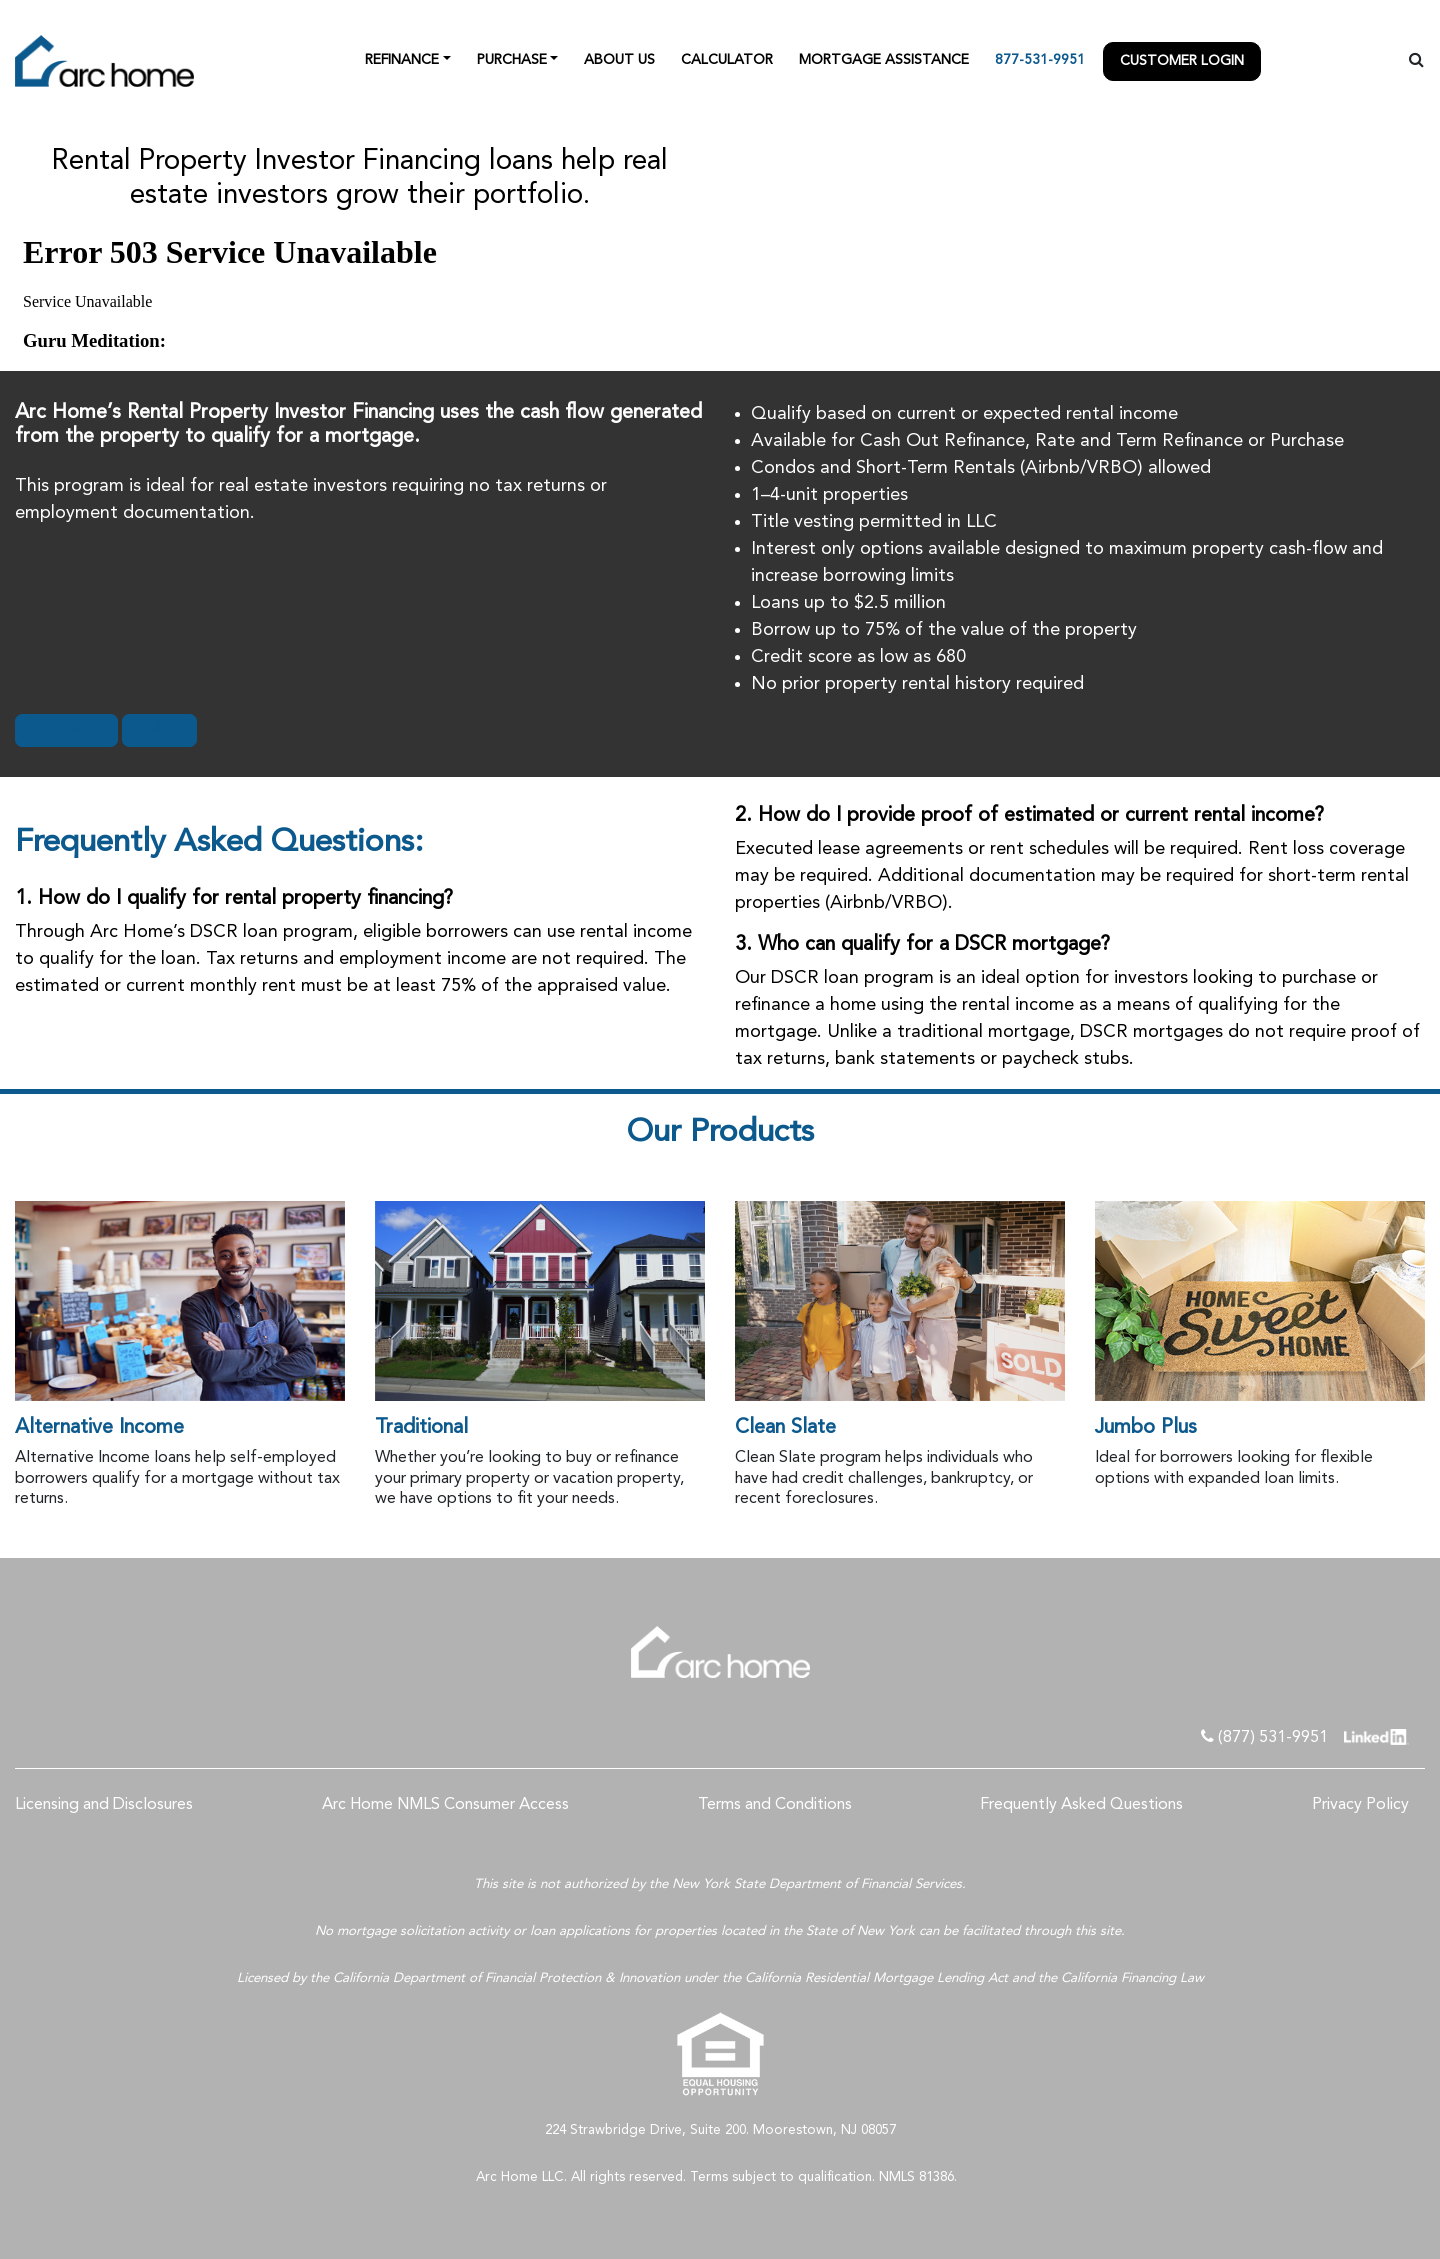  I want to click on Licensing and Disclosures, so click(104, 1805).